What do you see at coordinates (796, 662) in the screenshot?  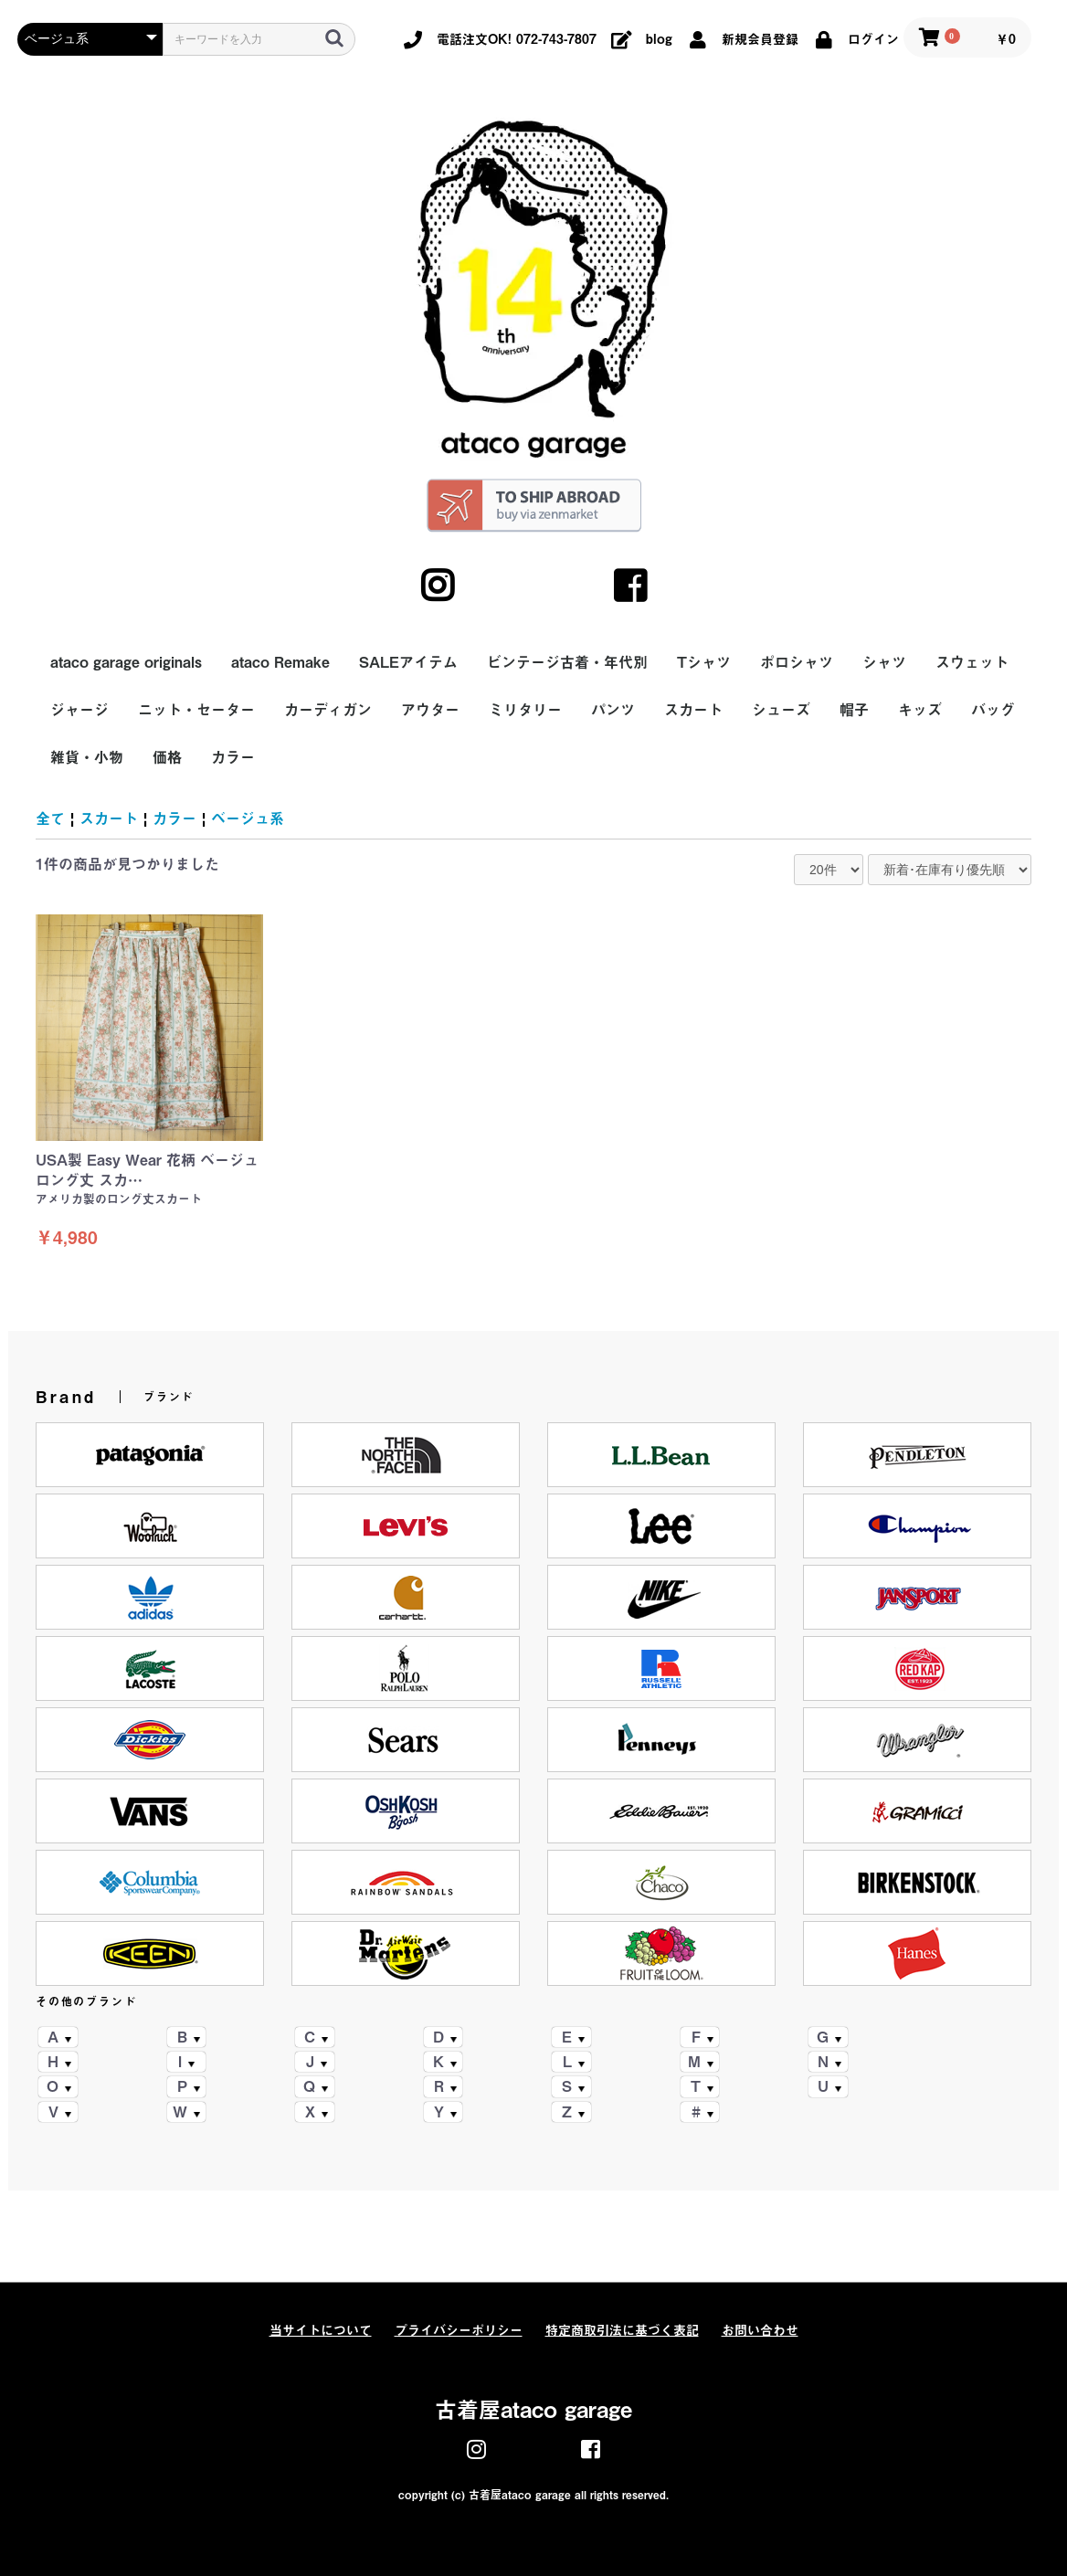 I see `ポロシャツ` at bounding box center [796, 662].